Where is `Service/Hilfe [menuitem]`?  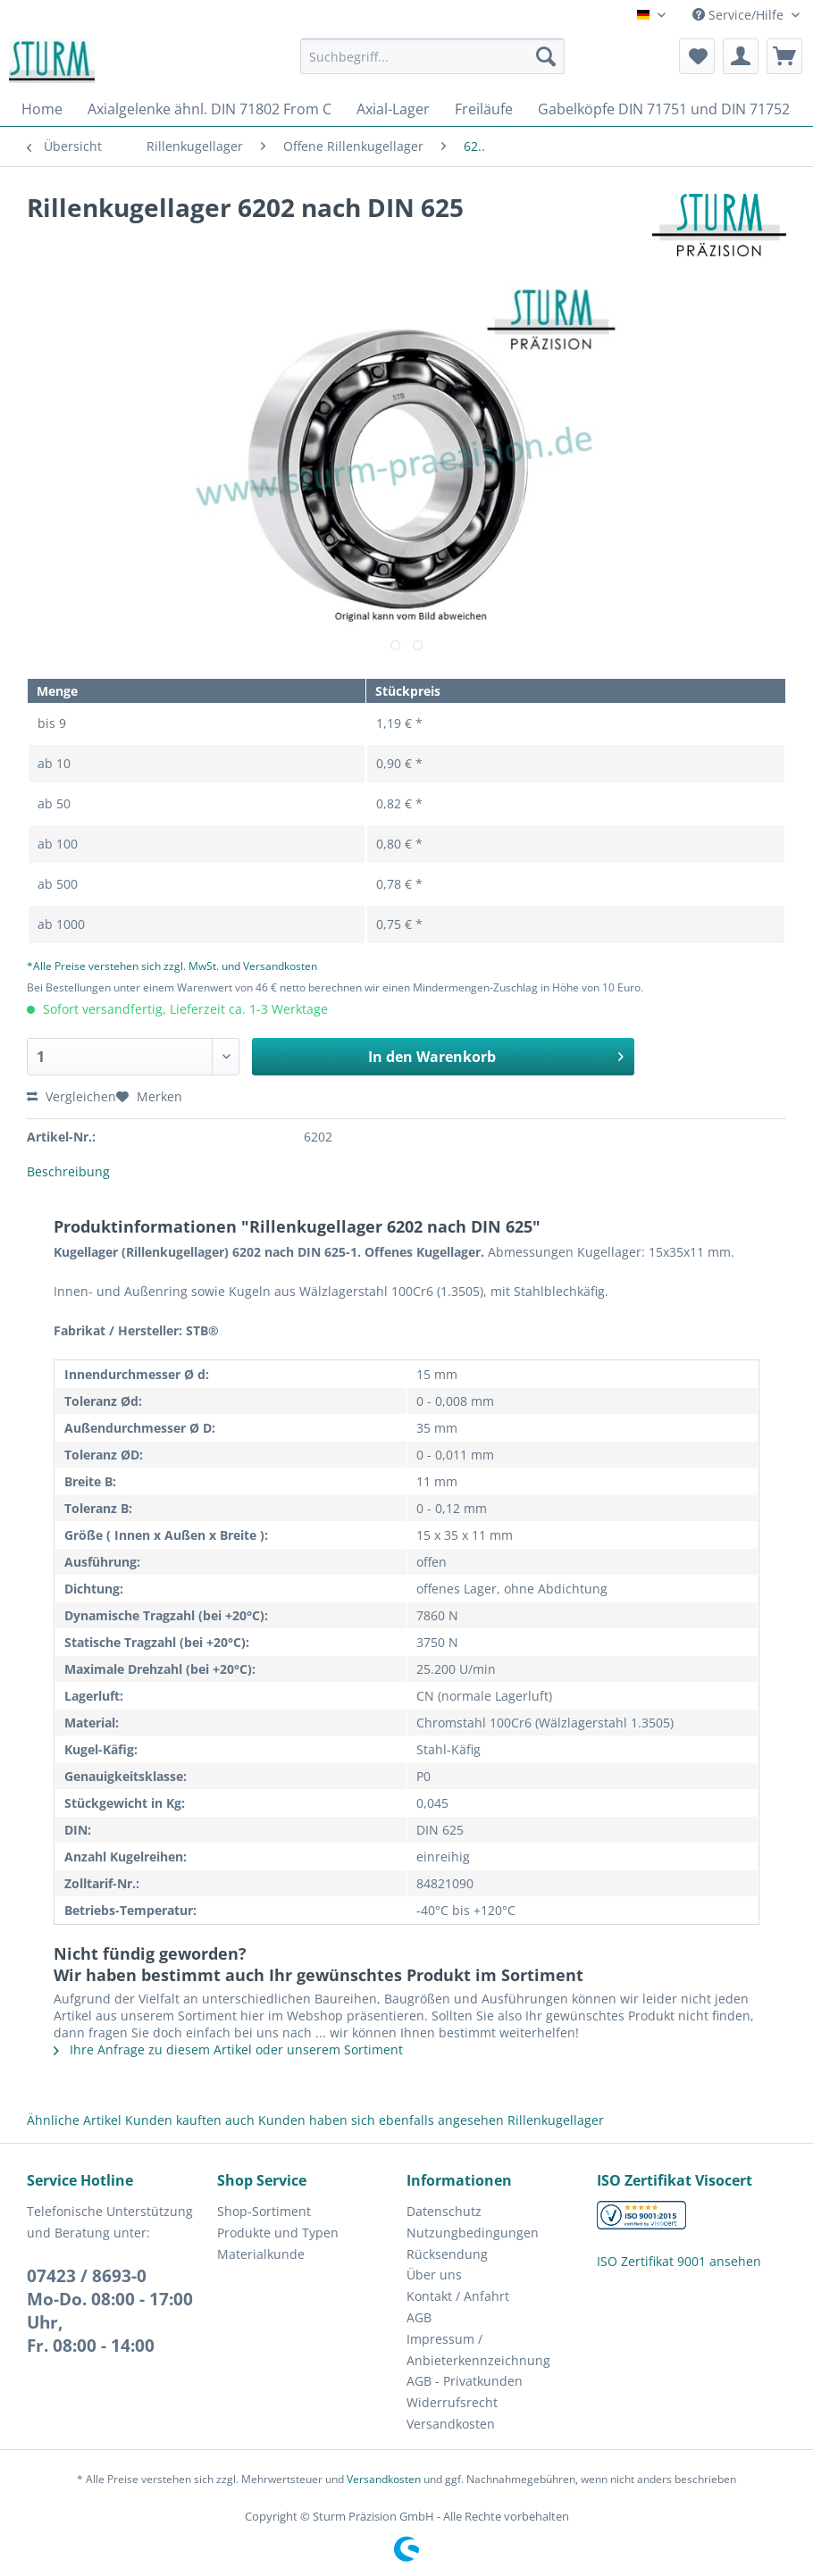 Service/Hilfe [menuitem] is located at coordinates (739, 14).